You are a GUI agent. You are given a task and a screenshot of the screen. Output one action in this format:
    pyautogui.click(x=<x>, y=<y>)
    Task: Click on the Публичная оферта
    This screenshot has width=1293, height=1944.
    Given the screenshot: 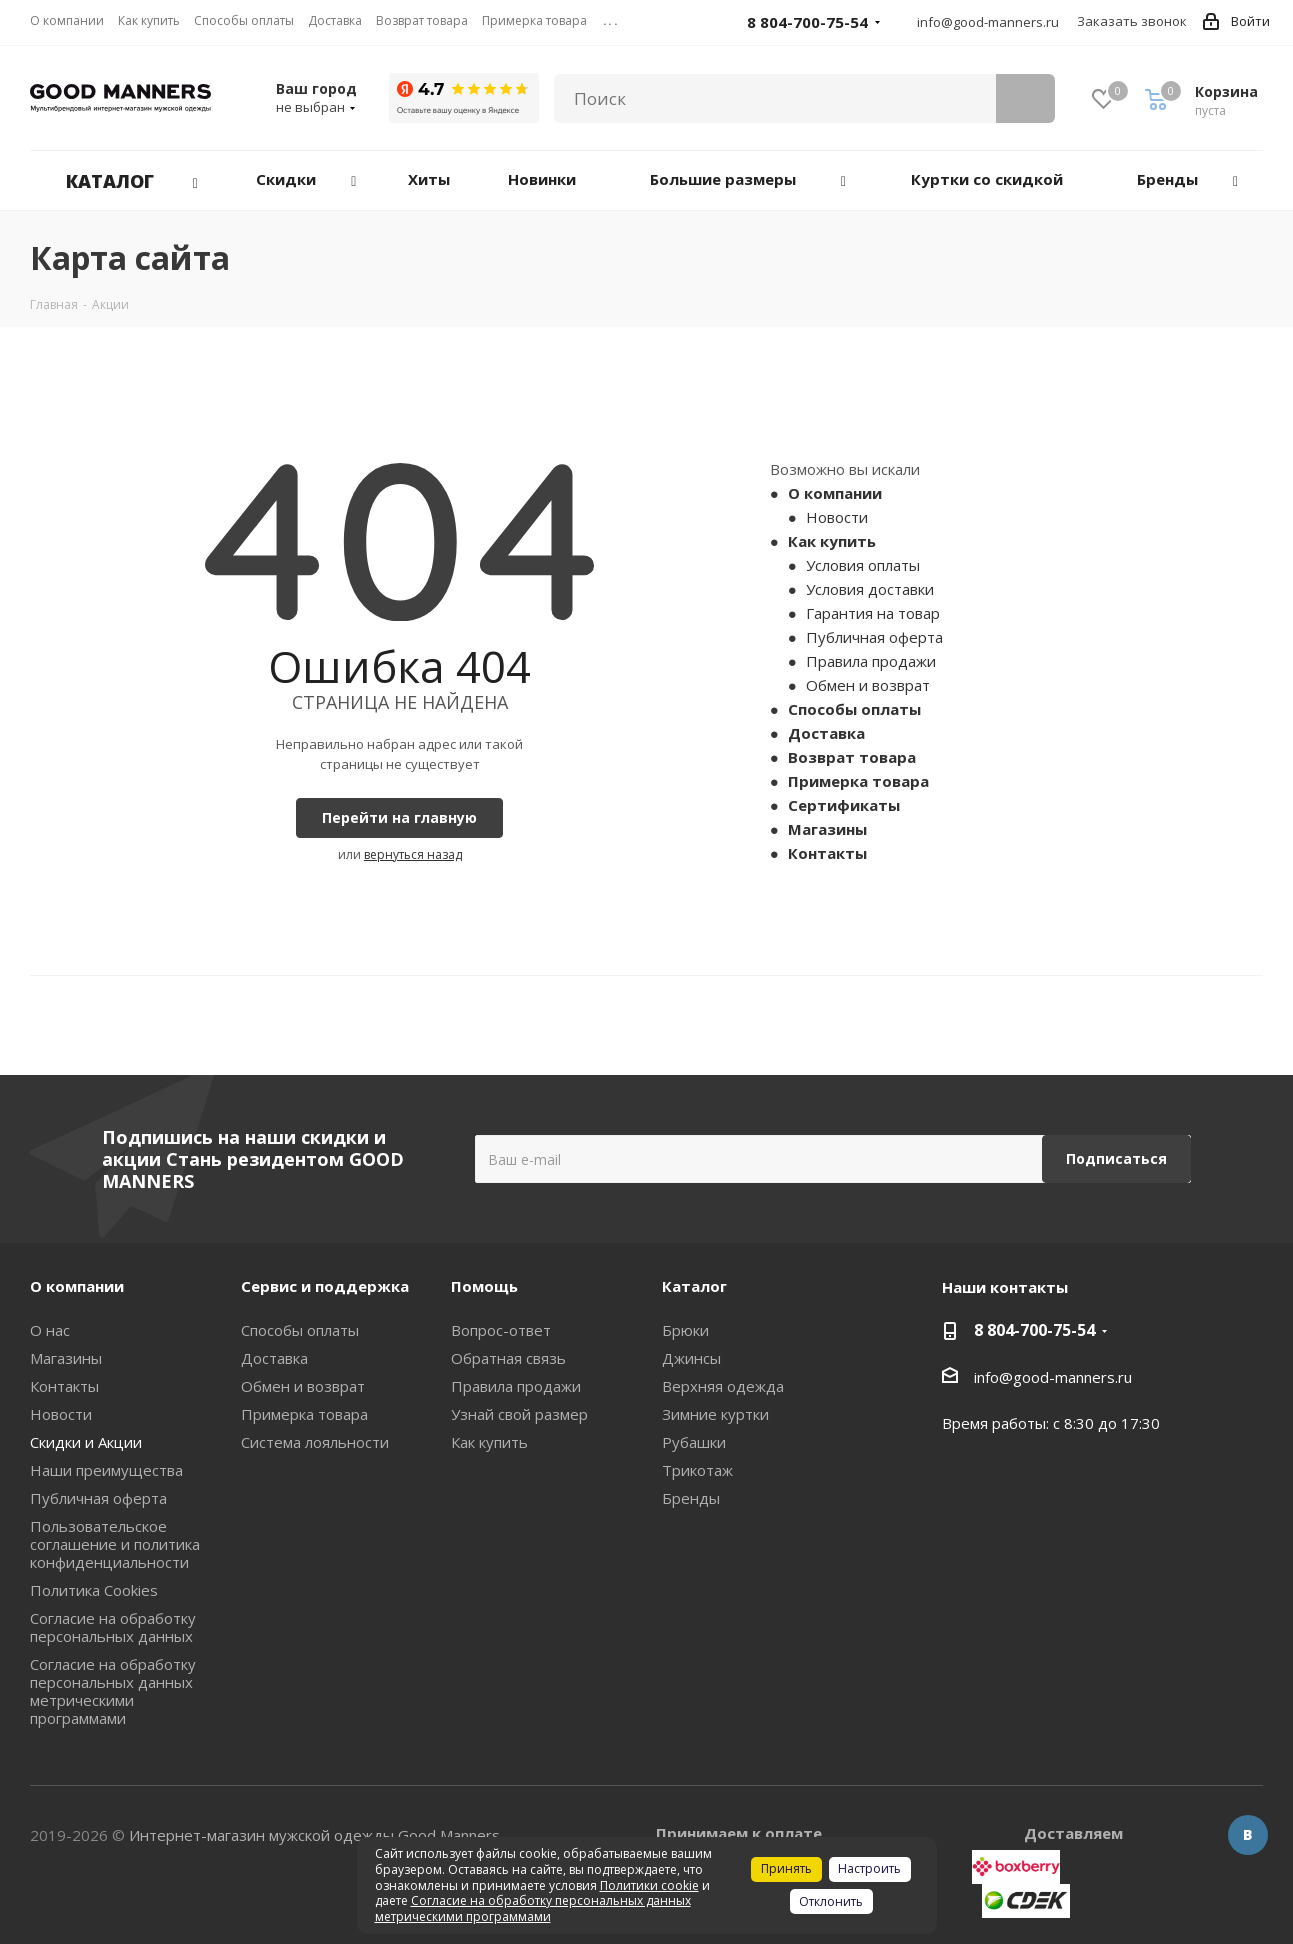 What is the action you would take?
    pyautogui.click(x=874, y=637)
    